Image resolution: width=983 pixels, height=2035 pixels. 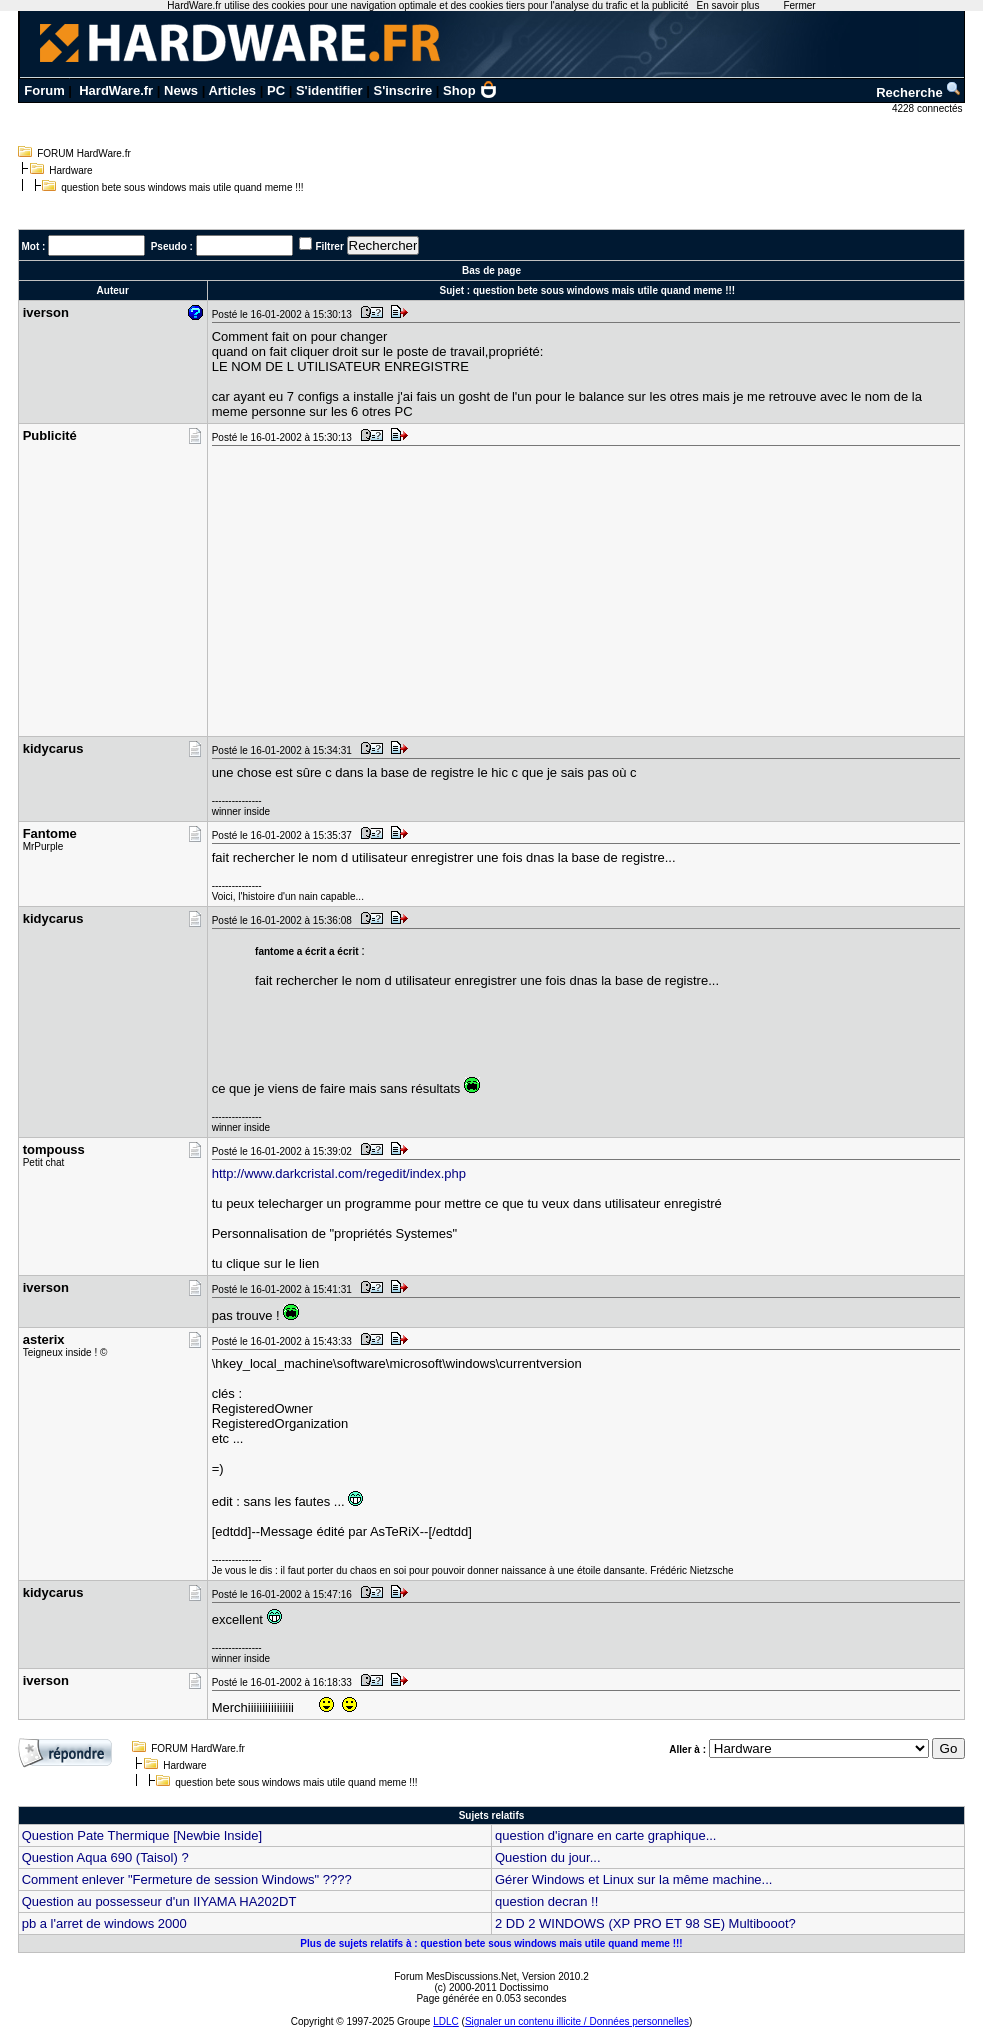 What do you see at coordinates (105, 1857) in the screenshot?
I see `Question Aqua 690 (Taisol) ?` at bounding box center [105, 1857].